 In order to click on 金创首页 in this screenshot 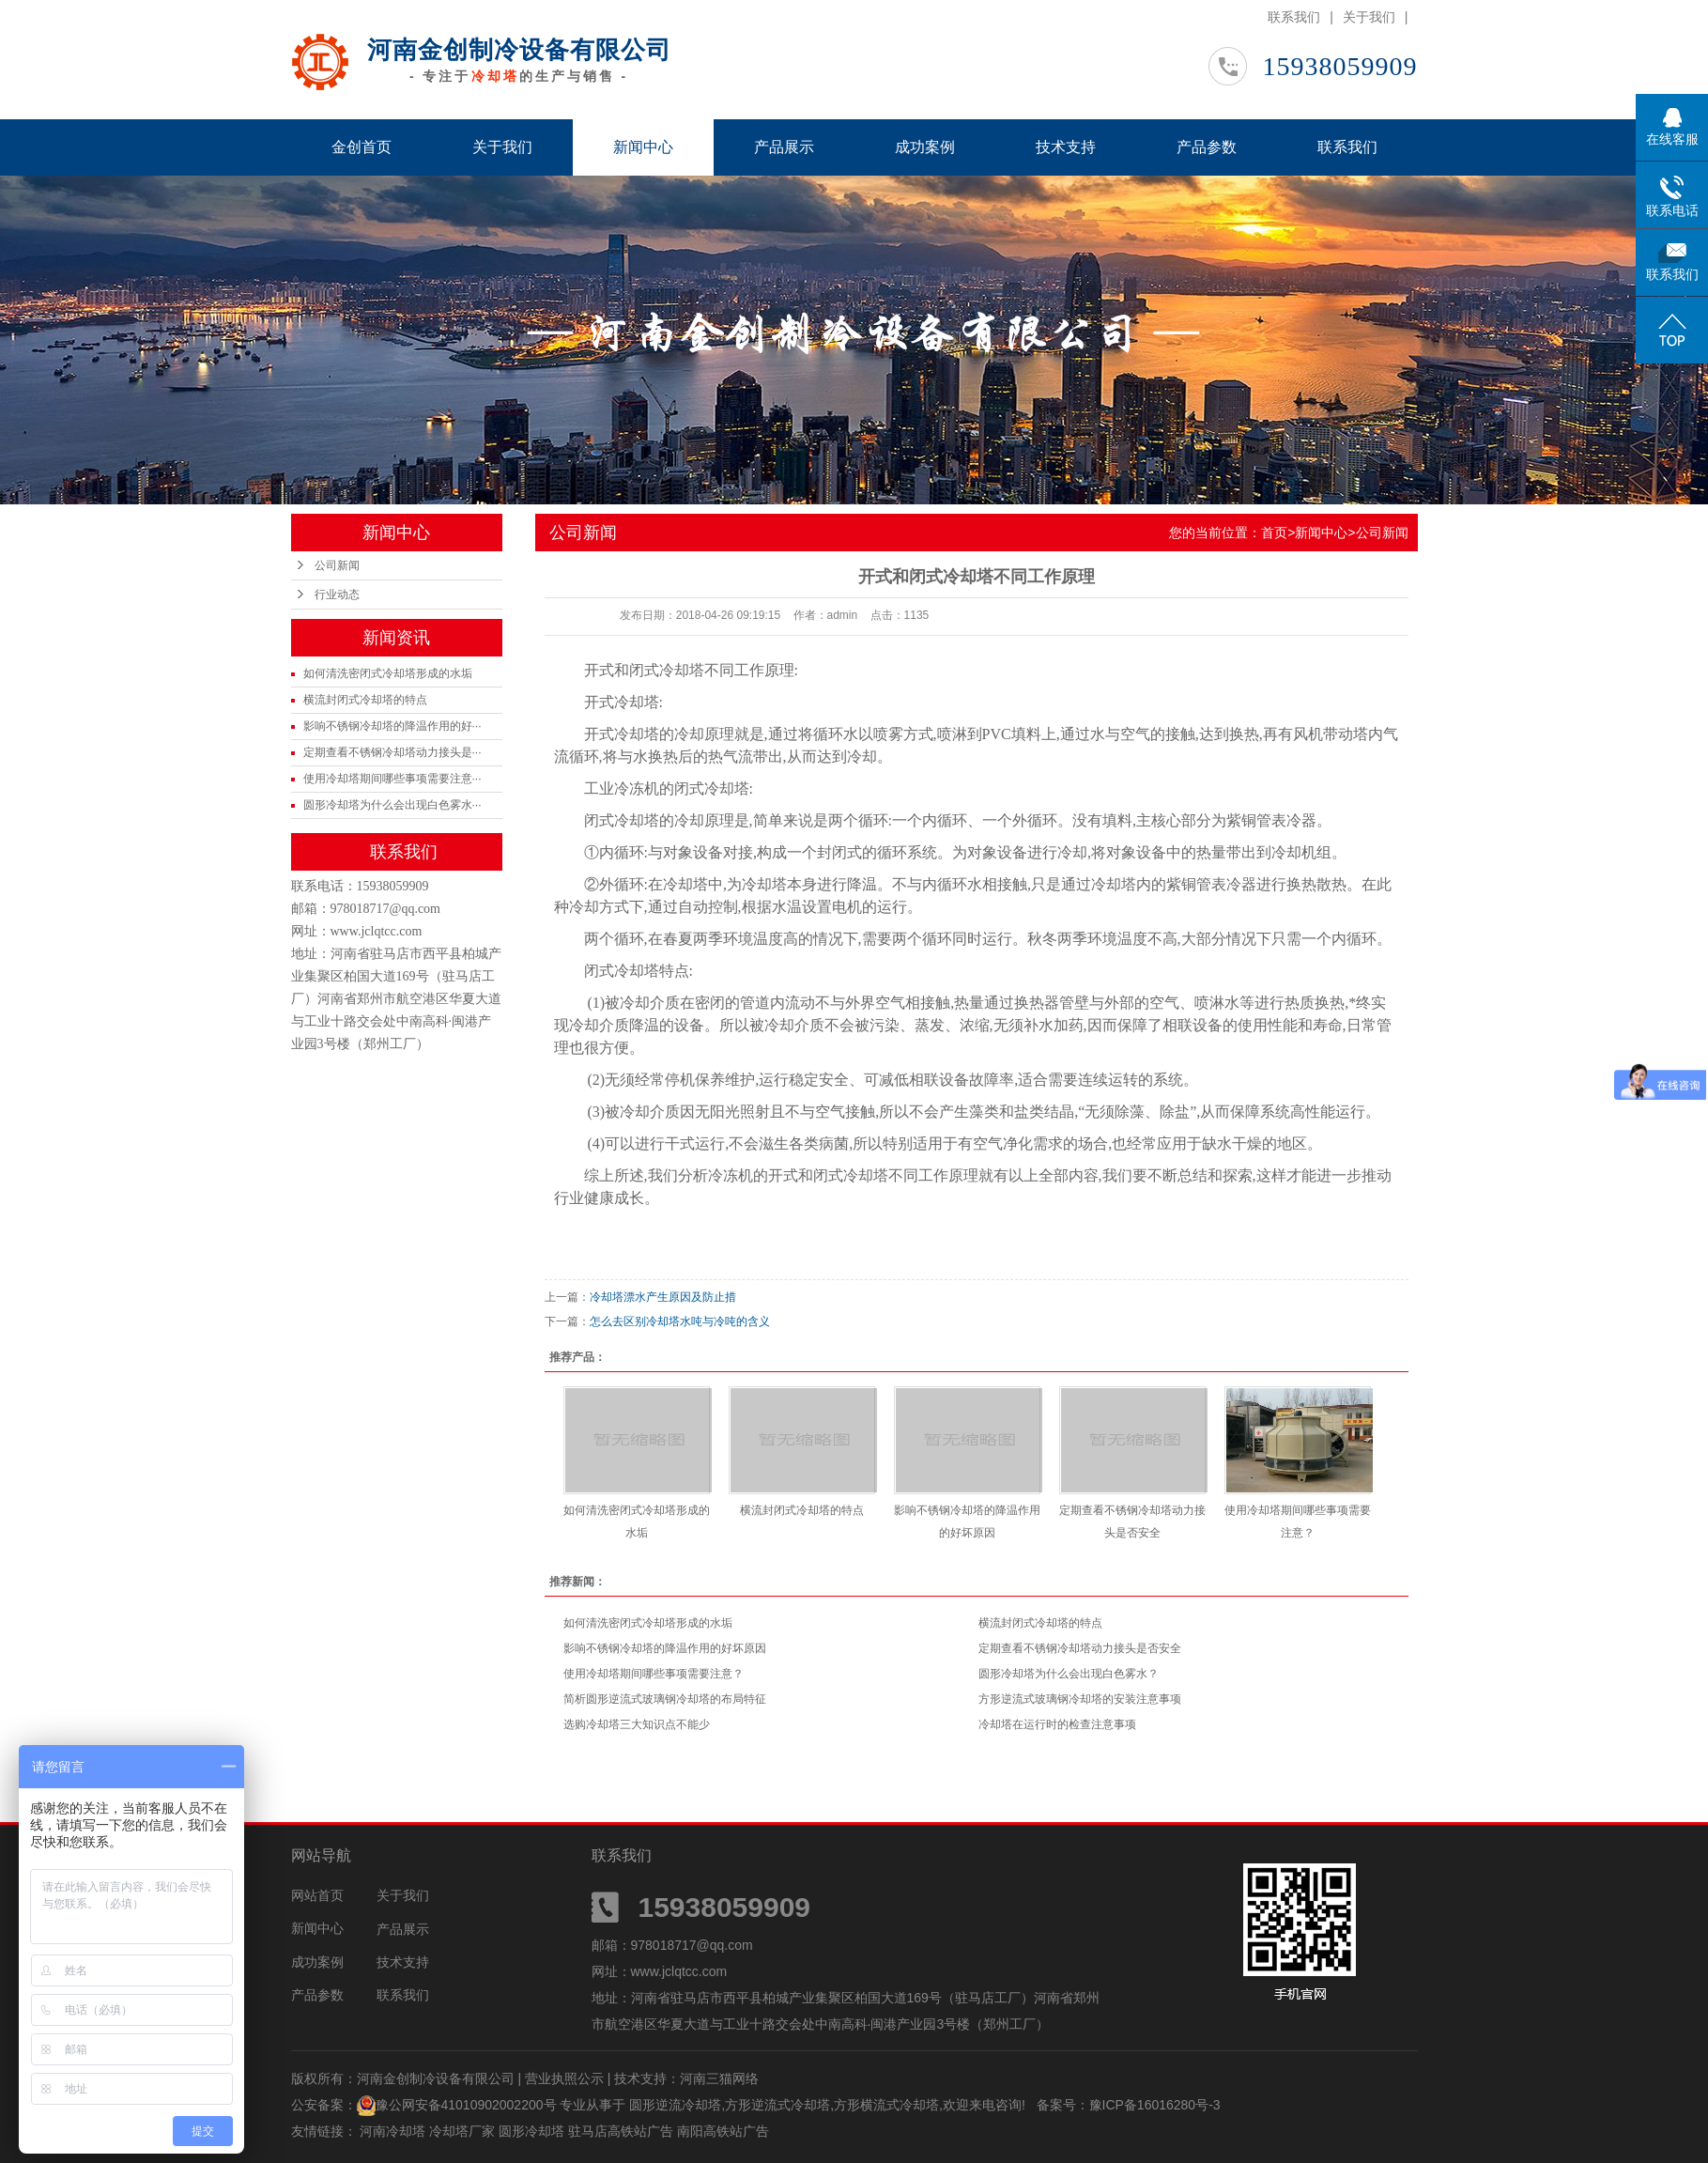, I will do `click(361, 147)`.